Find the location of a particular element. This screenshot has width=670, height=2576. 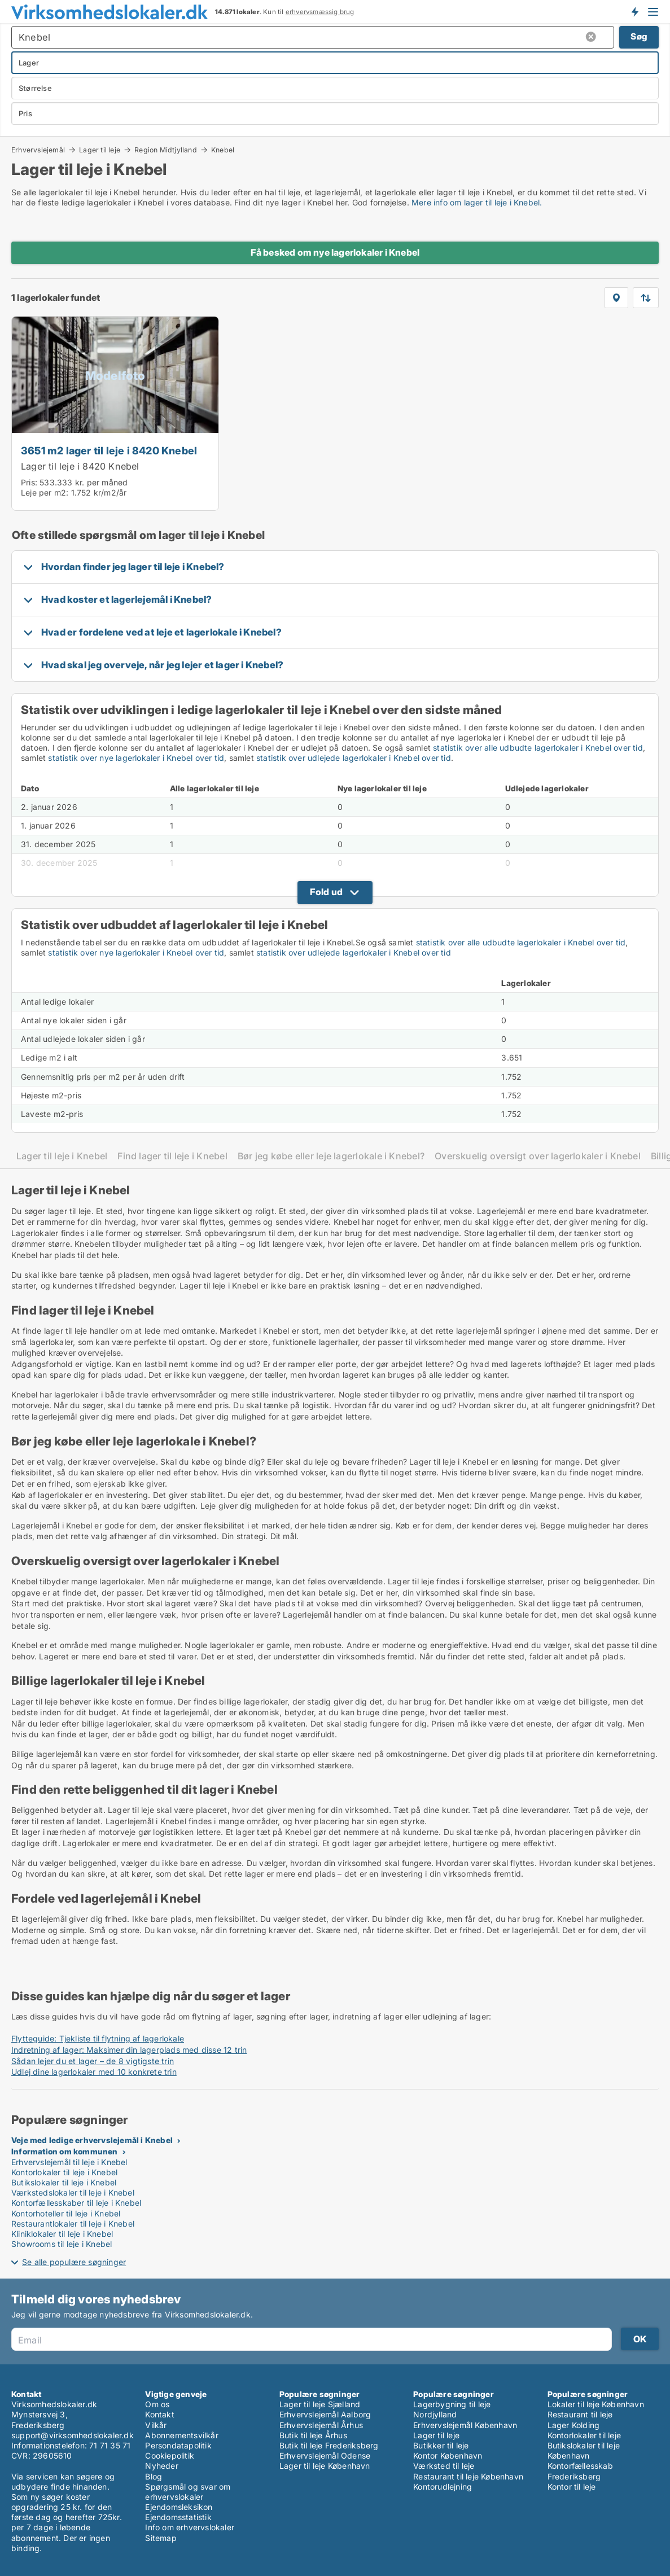

Kontorudlejning is located at coordinates (442, 2486).